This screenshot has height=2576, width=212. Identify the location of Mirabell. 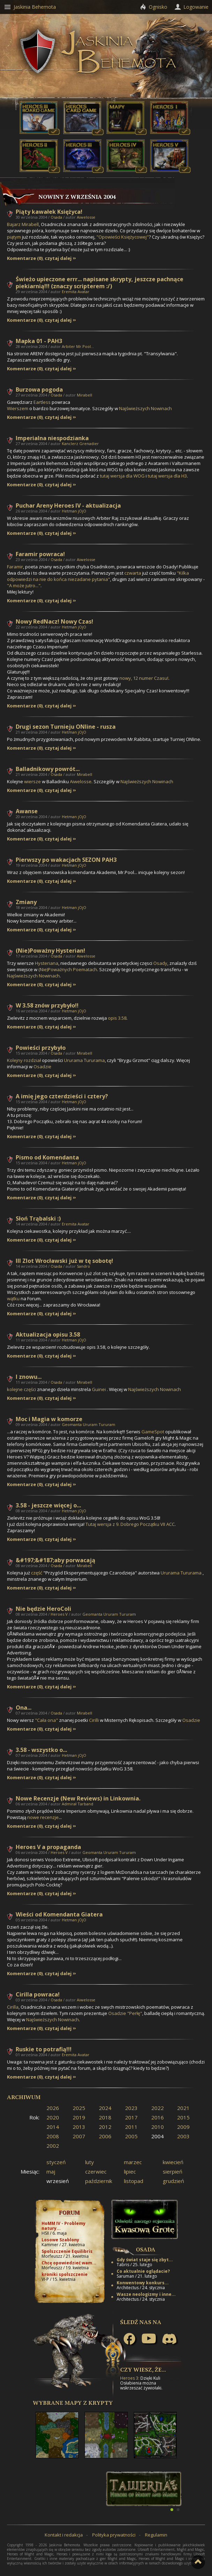
(84, 395).